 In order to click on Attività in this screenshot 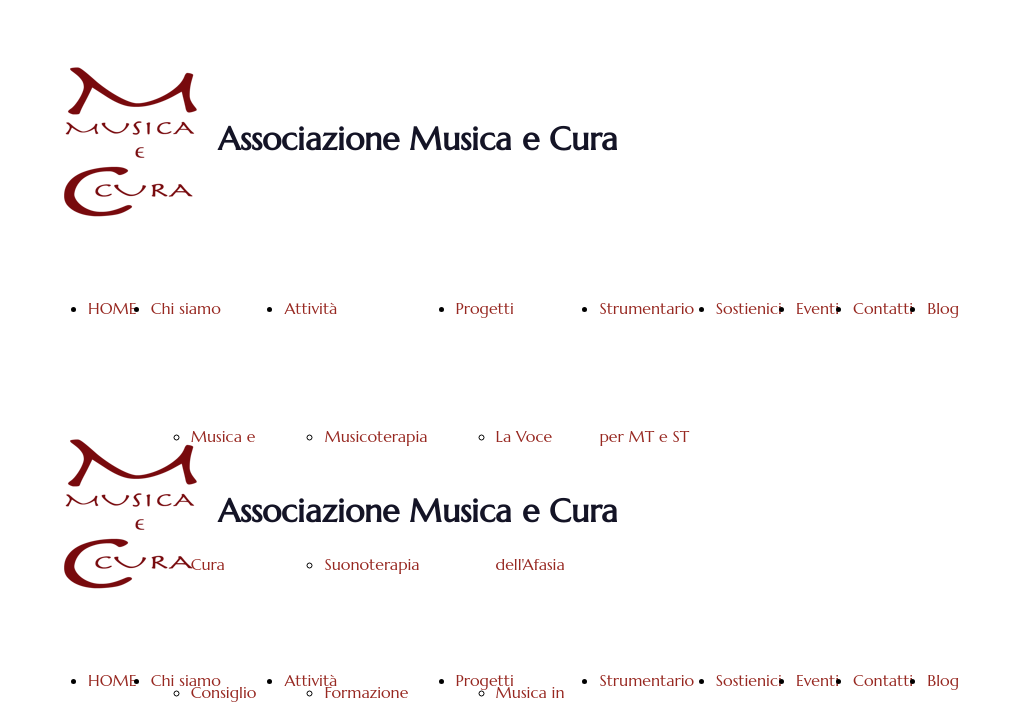, I will do `click(310, 308)`.